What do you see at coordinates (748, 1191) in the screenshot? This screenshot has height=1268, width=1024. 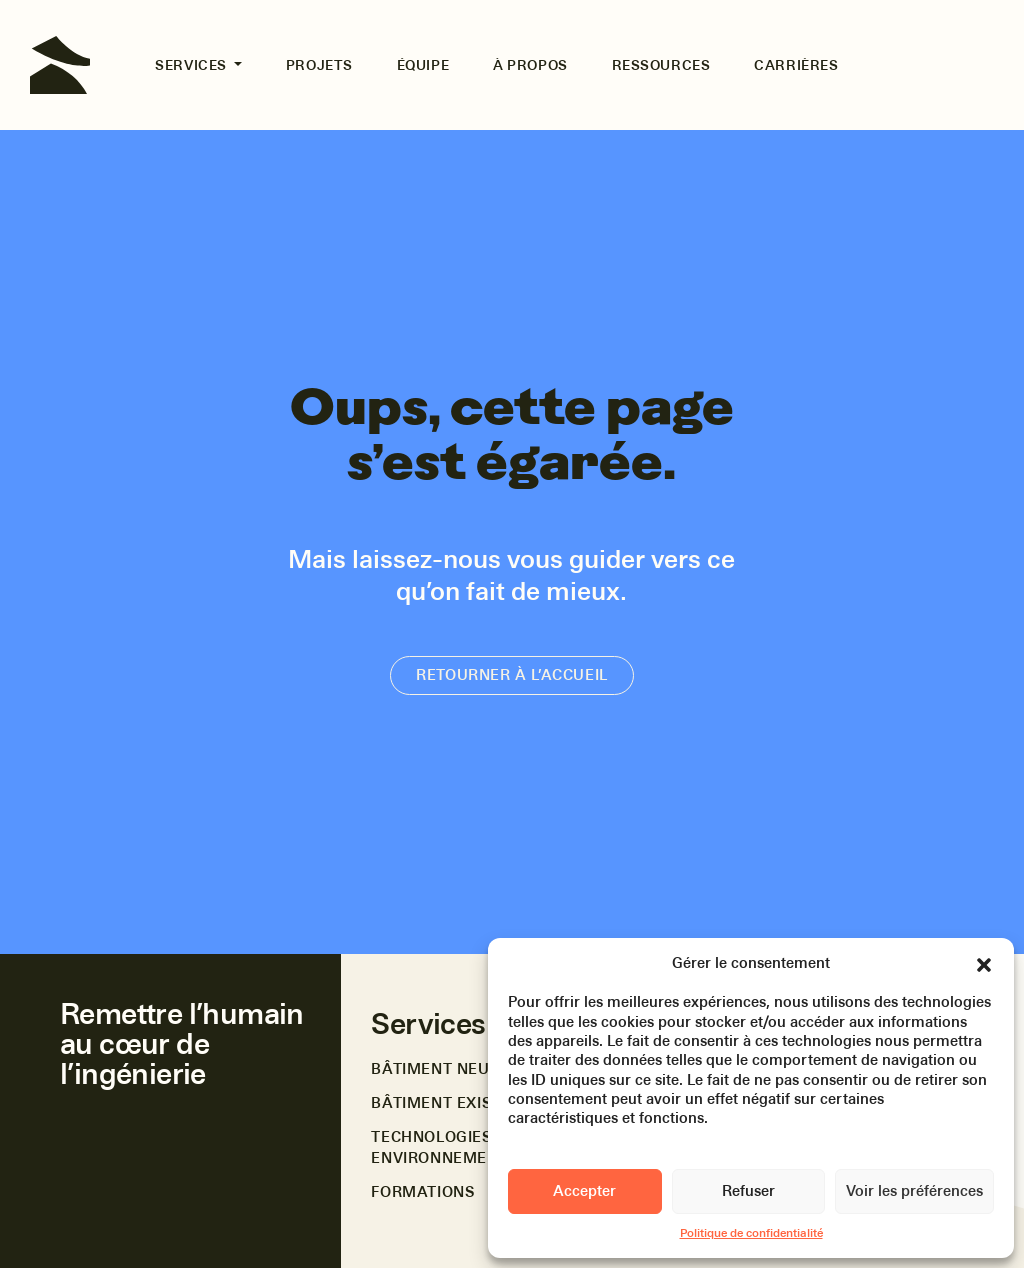 I see `Refuser` at bounding box center [748, 1191].